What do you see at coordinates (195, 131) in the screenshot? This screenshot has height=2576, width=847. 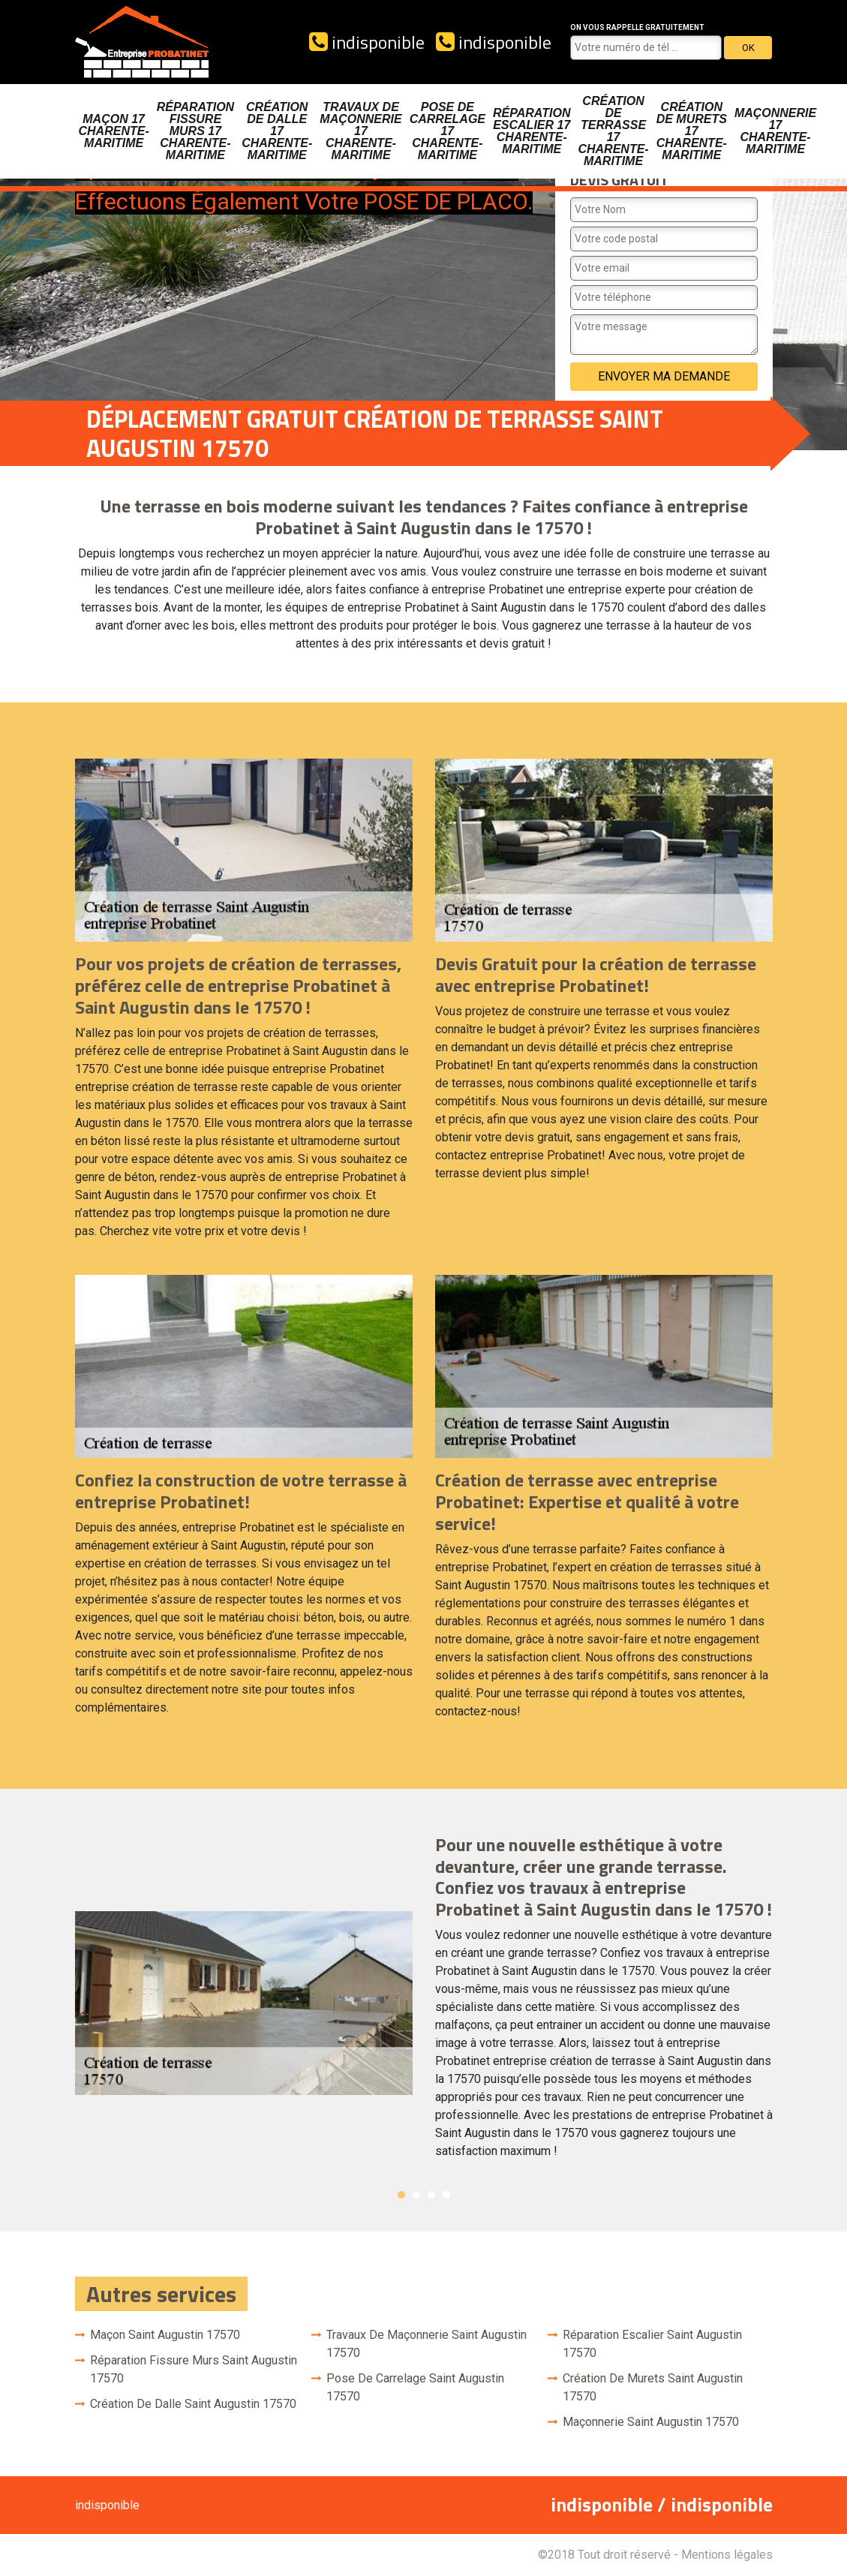 I see `Réparation fissure murs 17 Charente-Maritime` at bounding box center [195, 131].